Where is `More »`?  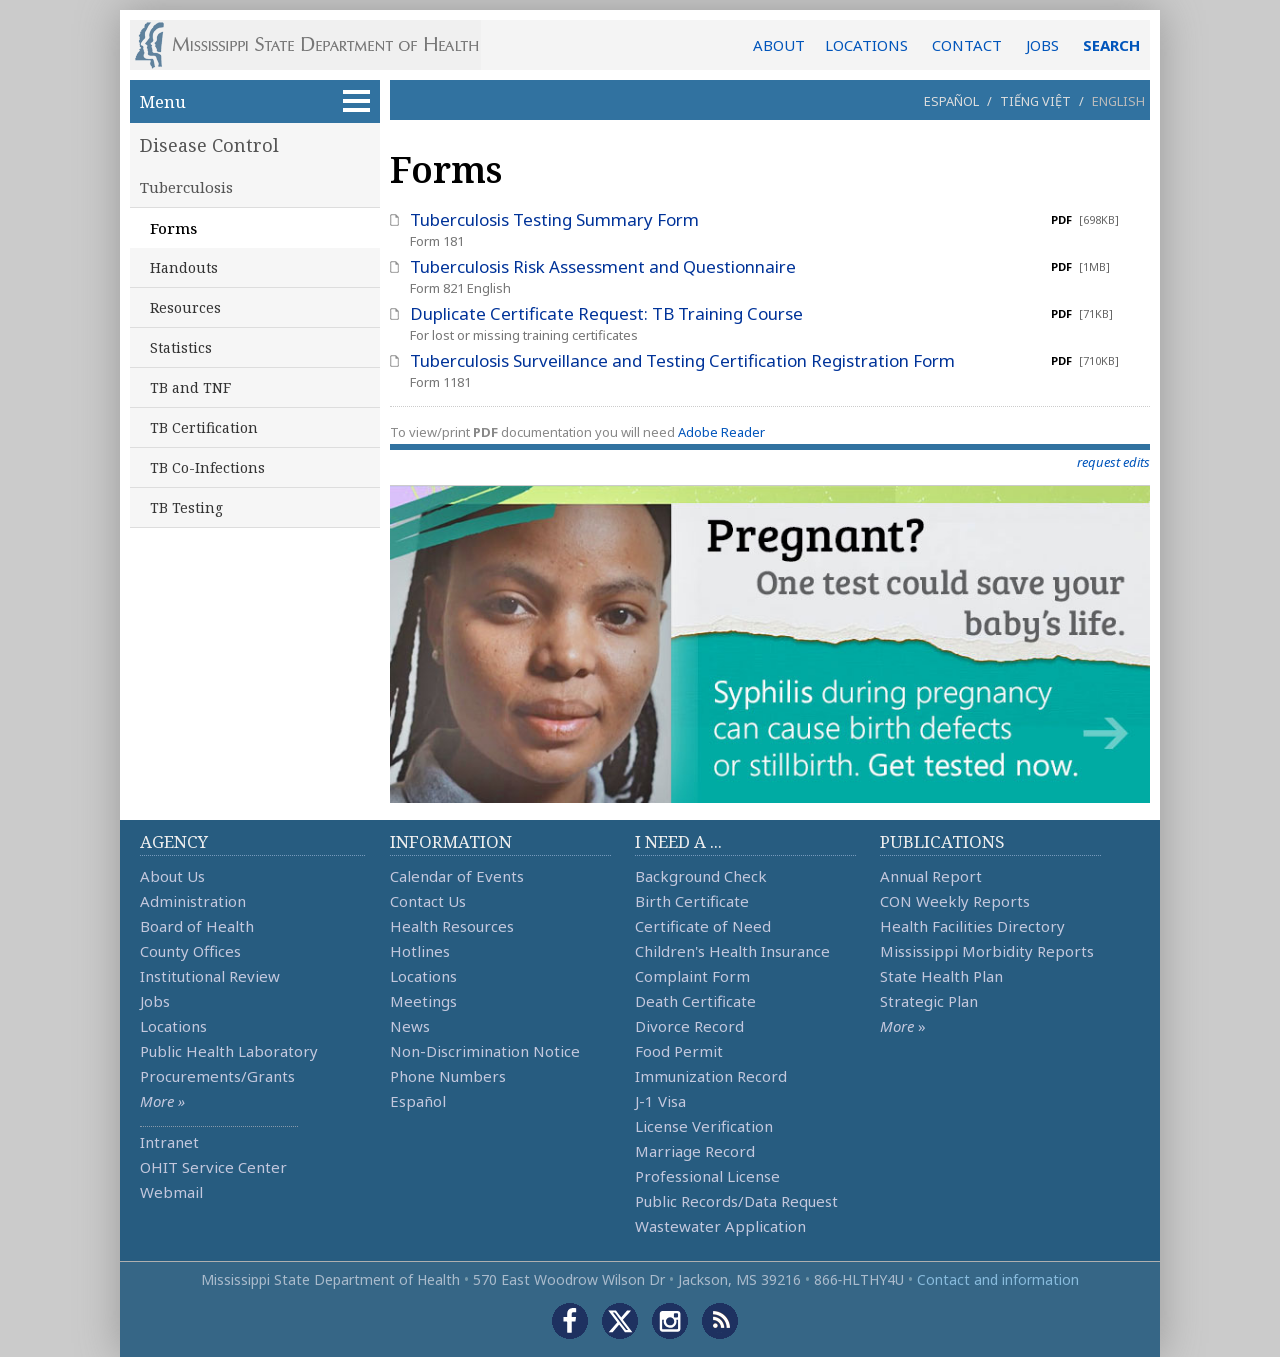 More » is located at coordinates (162, 1101).